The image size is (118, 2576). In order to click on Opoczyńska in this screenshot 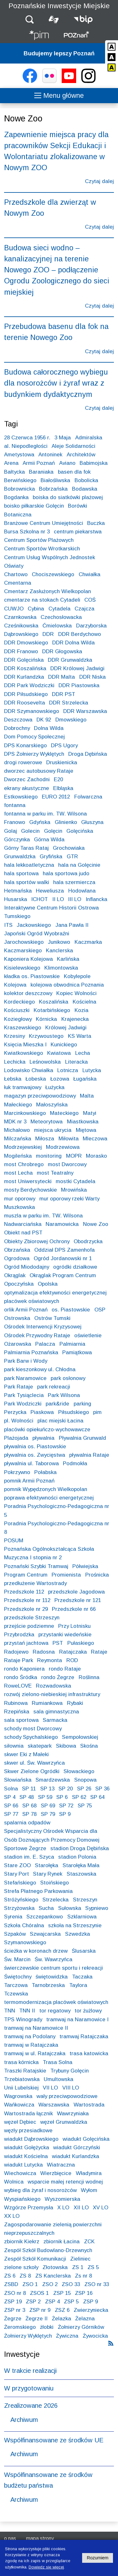, I will do `click(19, 1284)`.